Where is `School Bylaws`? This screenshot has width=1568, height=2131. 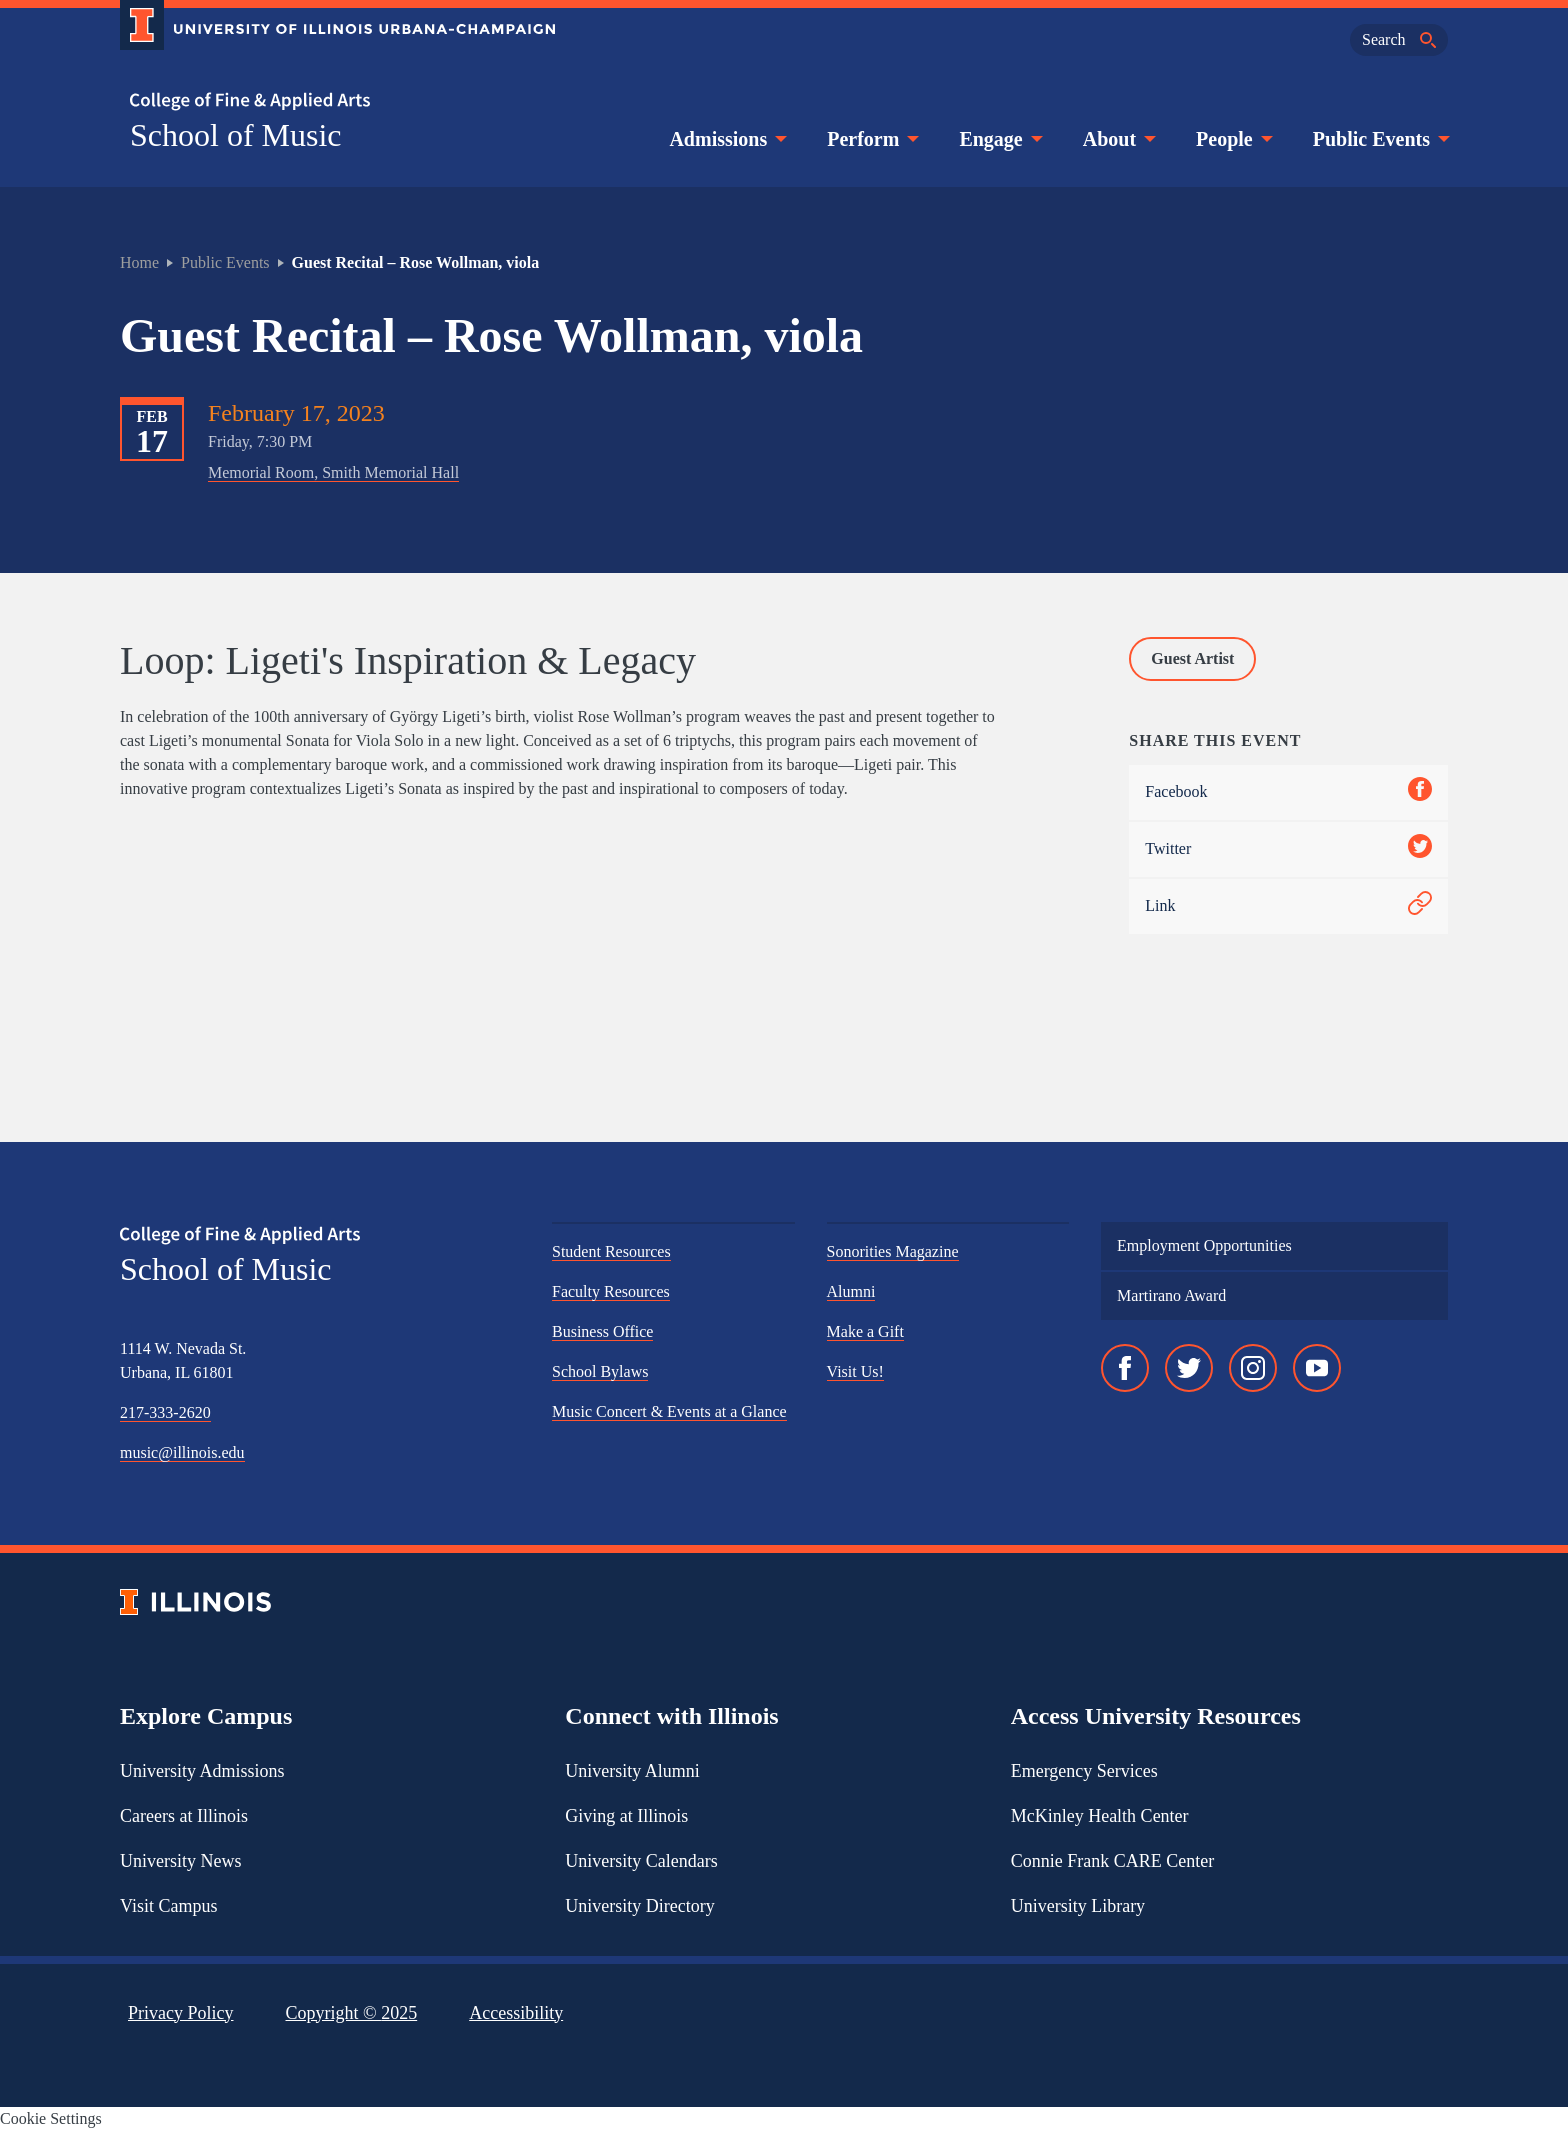
School Bylaws is located at coordinates (600, 1371).